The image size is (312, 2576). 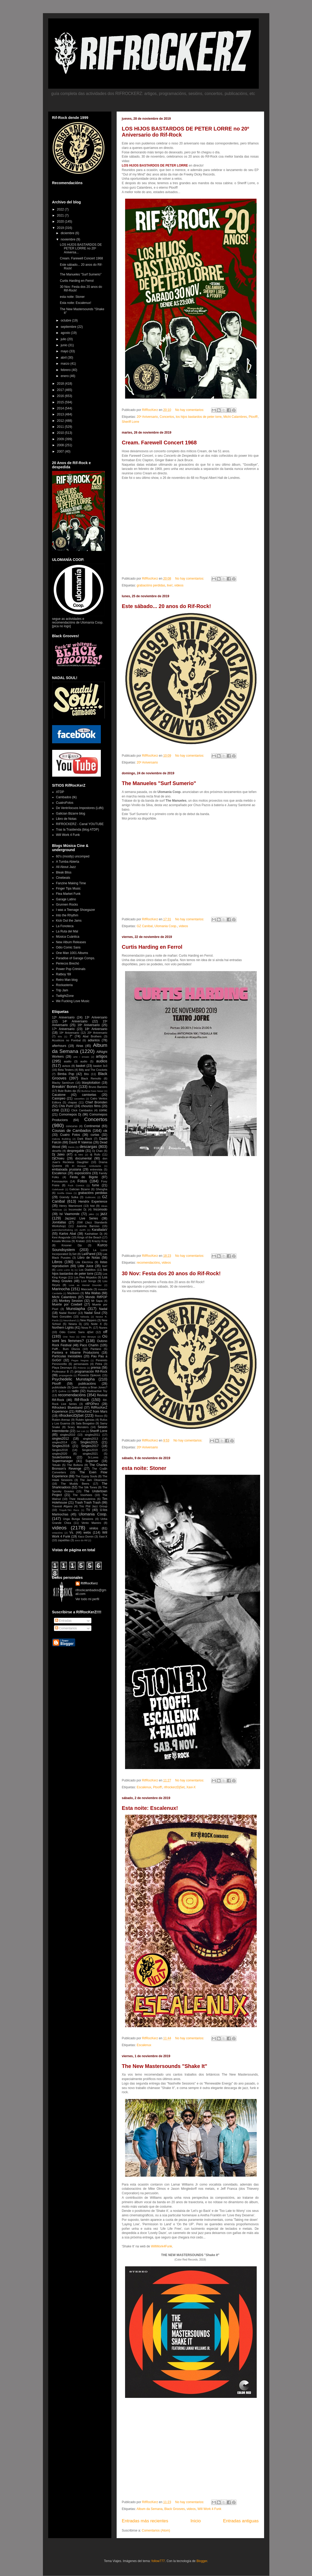 I want to click on No hay comentarios:, so click(x=190, y=410).